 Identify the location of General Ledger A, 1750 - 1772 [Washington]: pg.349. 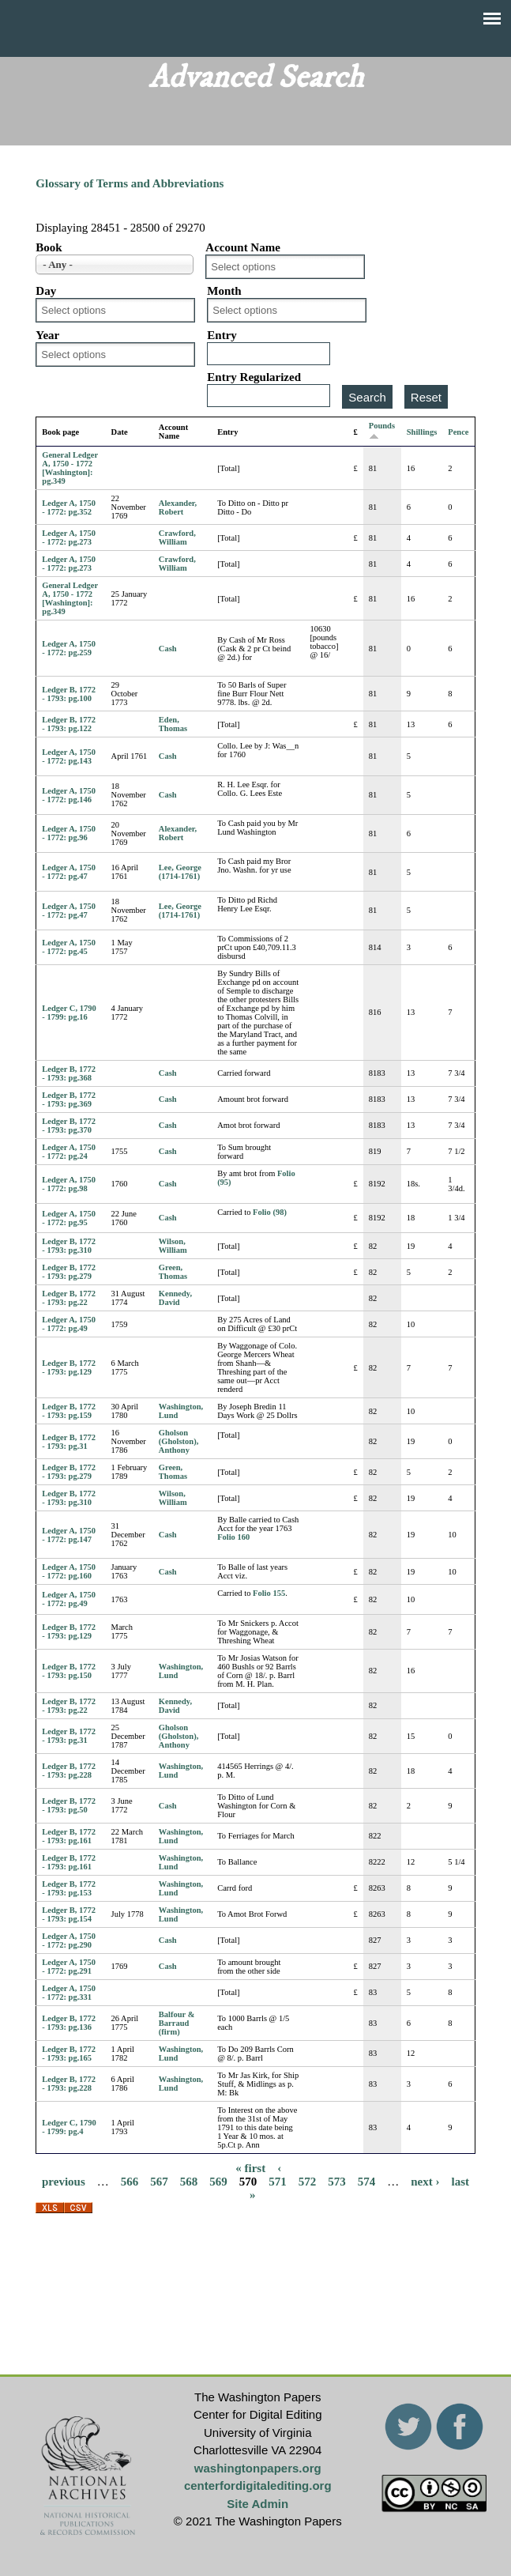
(70, 468).